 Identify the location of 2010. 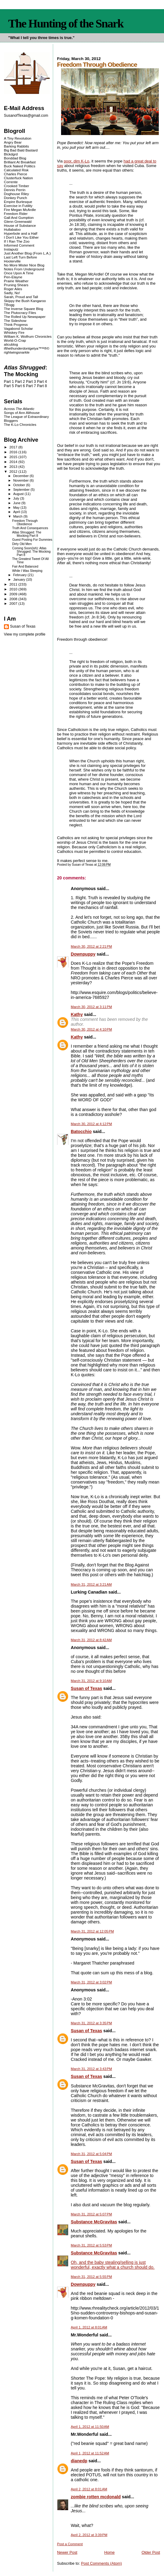
(13, 589).